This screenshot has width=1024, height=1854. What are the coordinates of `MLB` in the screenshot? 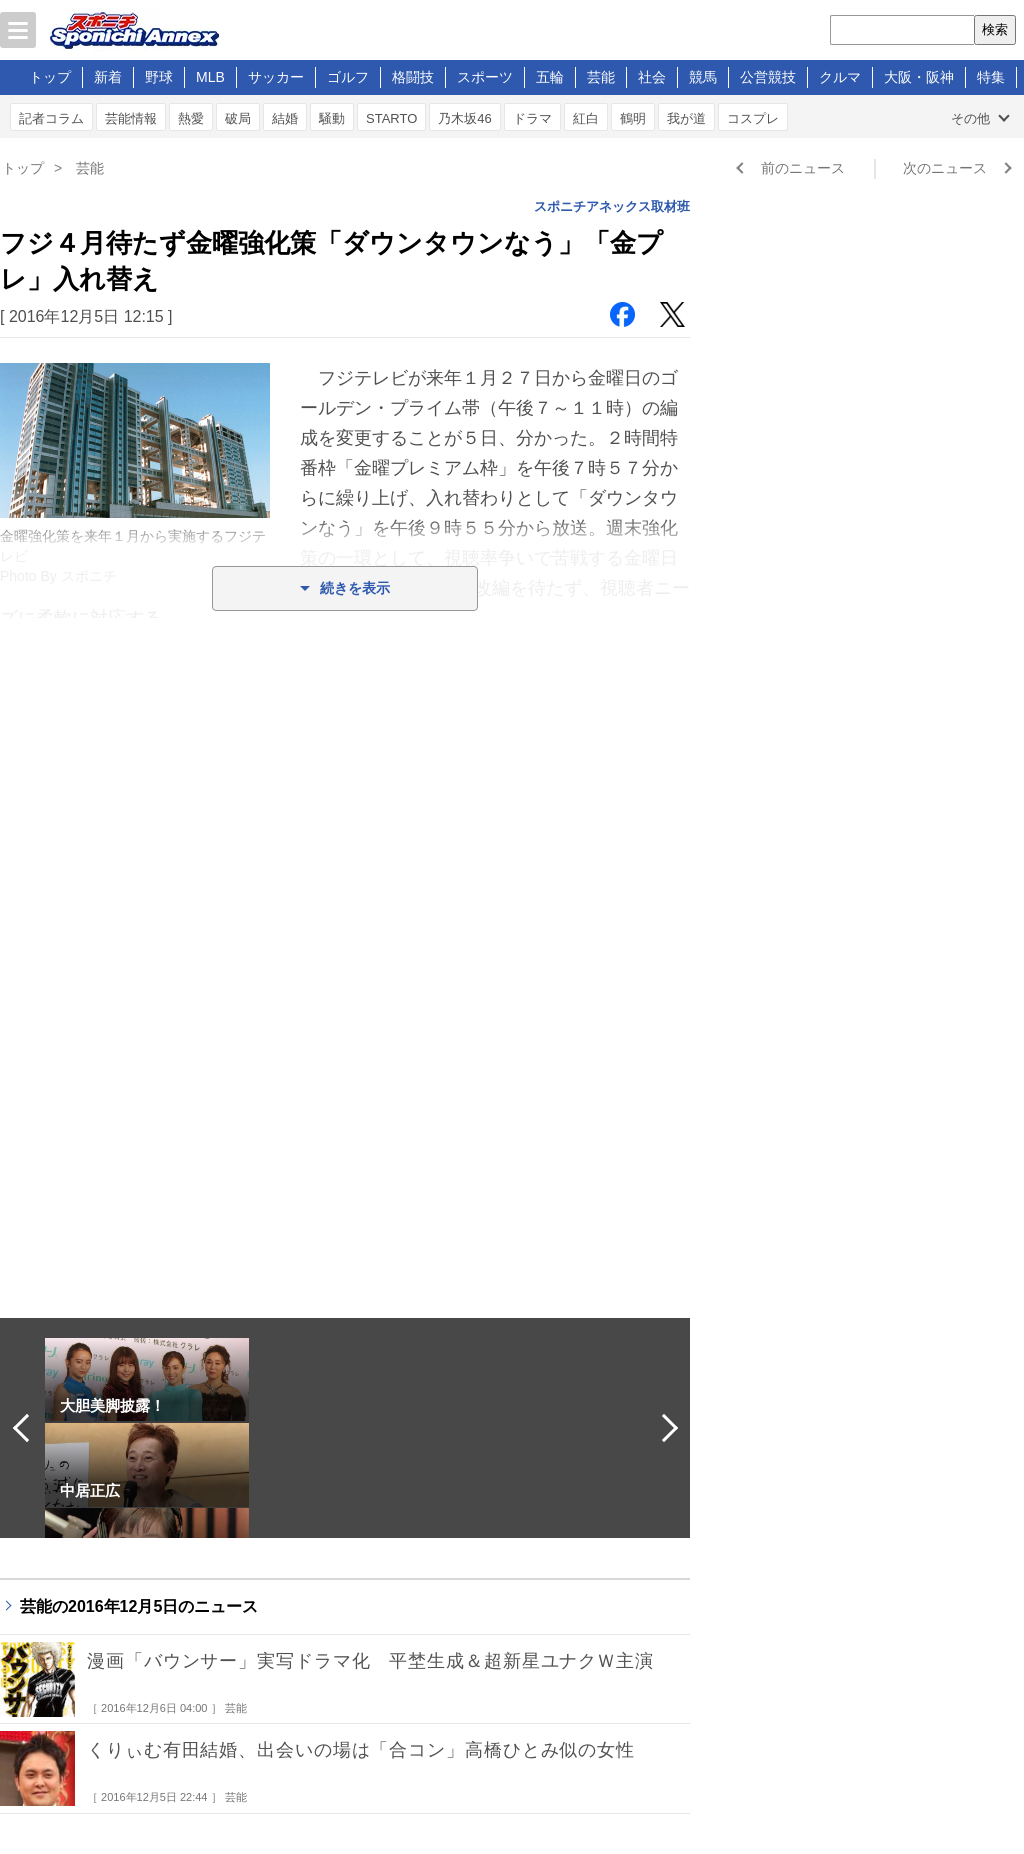 It's located at (210, 77).